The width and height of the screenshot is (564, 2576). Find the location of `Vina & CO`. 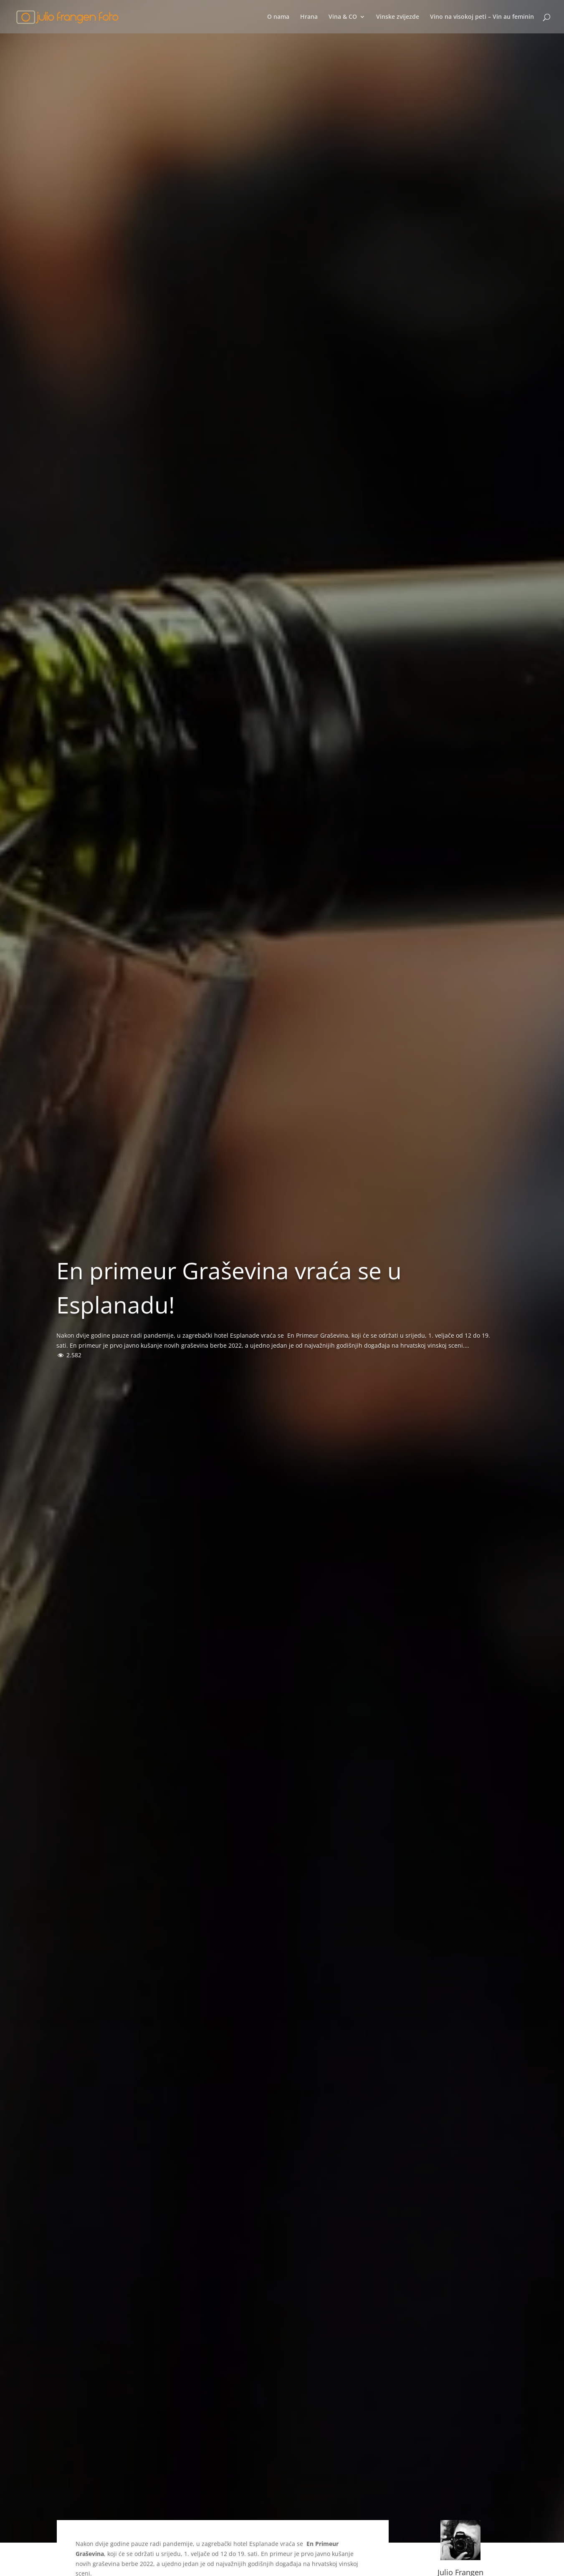

Vina & CO is located at coordinates (343, 17).